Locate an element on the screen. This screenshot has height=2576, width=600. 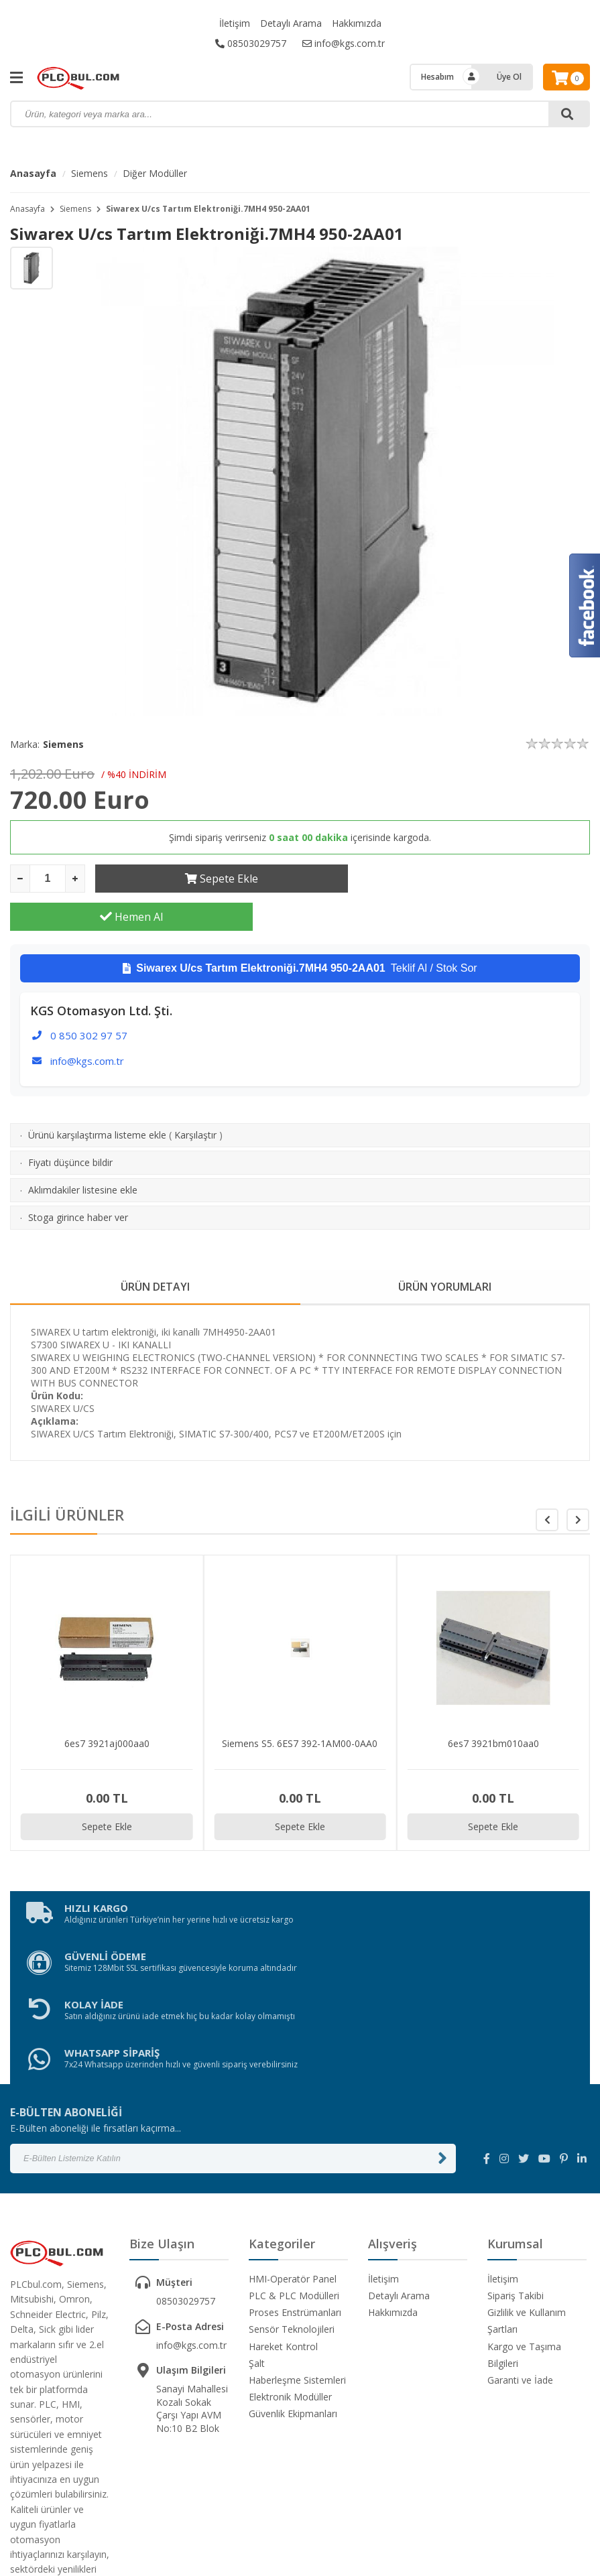
ÜRÜN DETAYI is located at coordinates (155, 1248).